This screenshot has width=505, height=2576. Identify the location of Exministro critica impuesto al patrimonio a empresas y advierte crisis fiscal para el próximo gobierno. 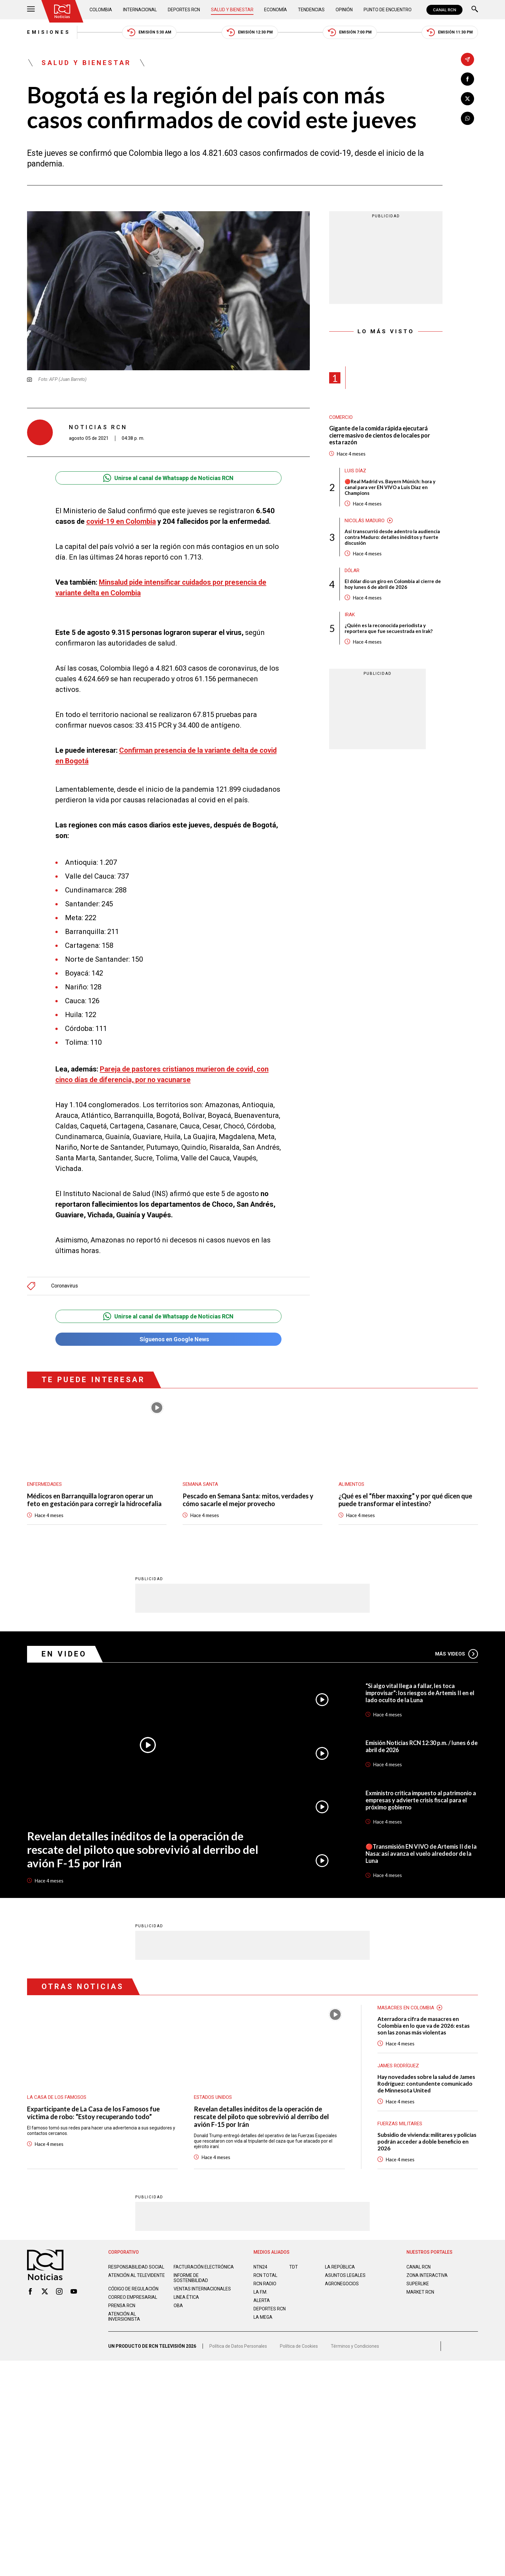
(421, 1796).